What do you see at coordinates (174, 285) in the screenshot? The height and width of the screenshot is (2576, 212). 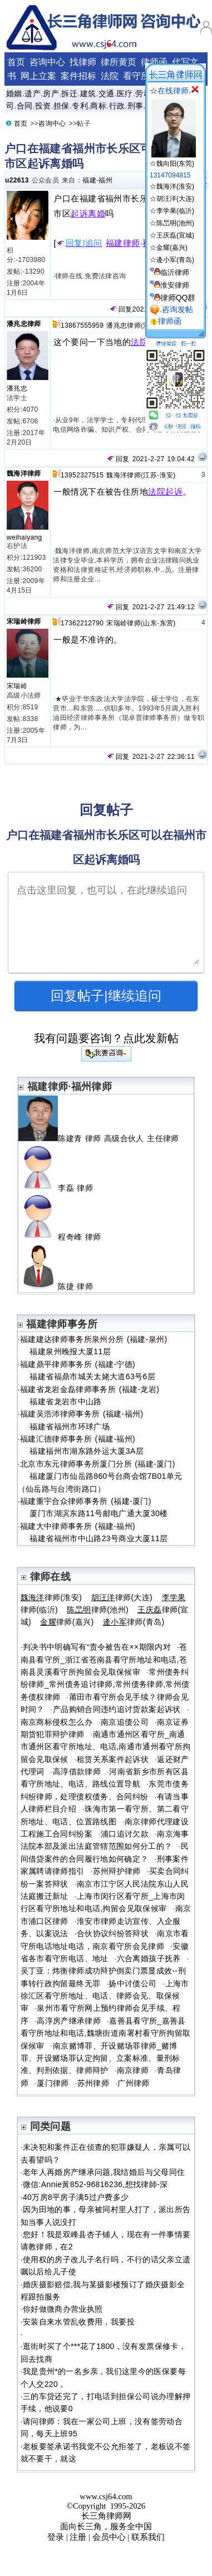 I see `淮安律师` at bounding box center [174, 285].